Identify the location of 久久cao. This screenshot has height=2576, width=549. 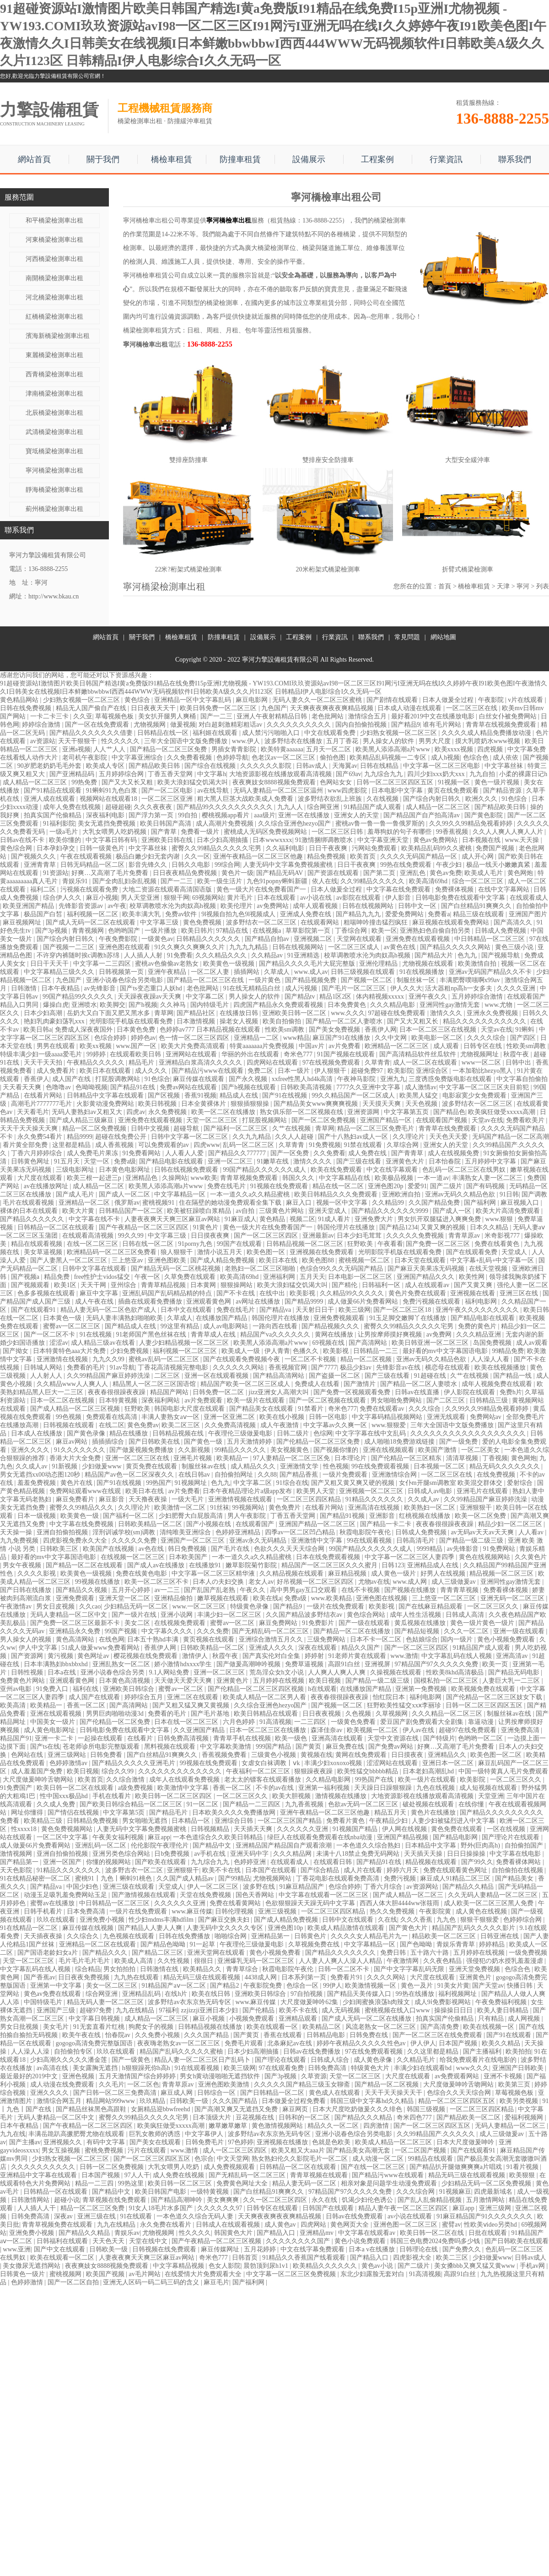
(90, 1606).